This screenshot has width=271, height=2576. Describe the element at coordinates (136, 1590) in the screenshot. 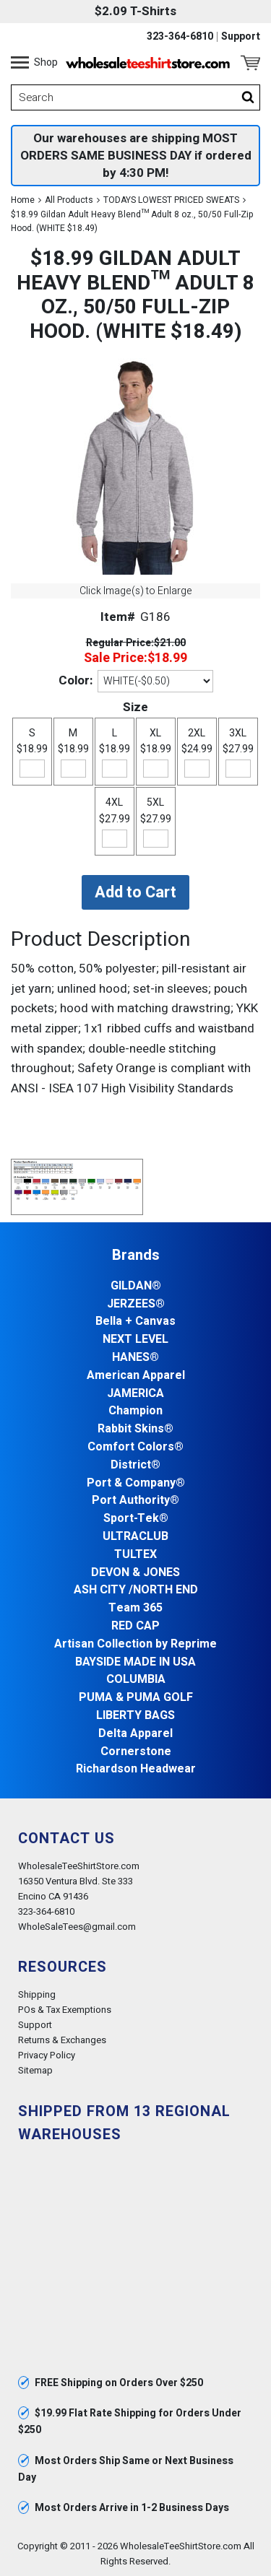

I see `ASH CITY /NORTH END` at that location.